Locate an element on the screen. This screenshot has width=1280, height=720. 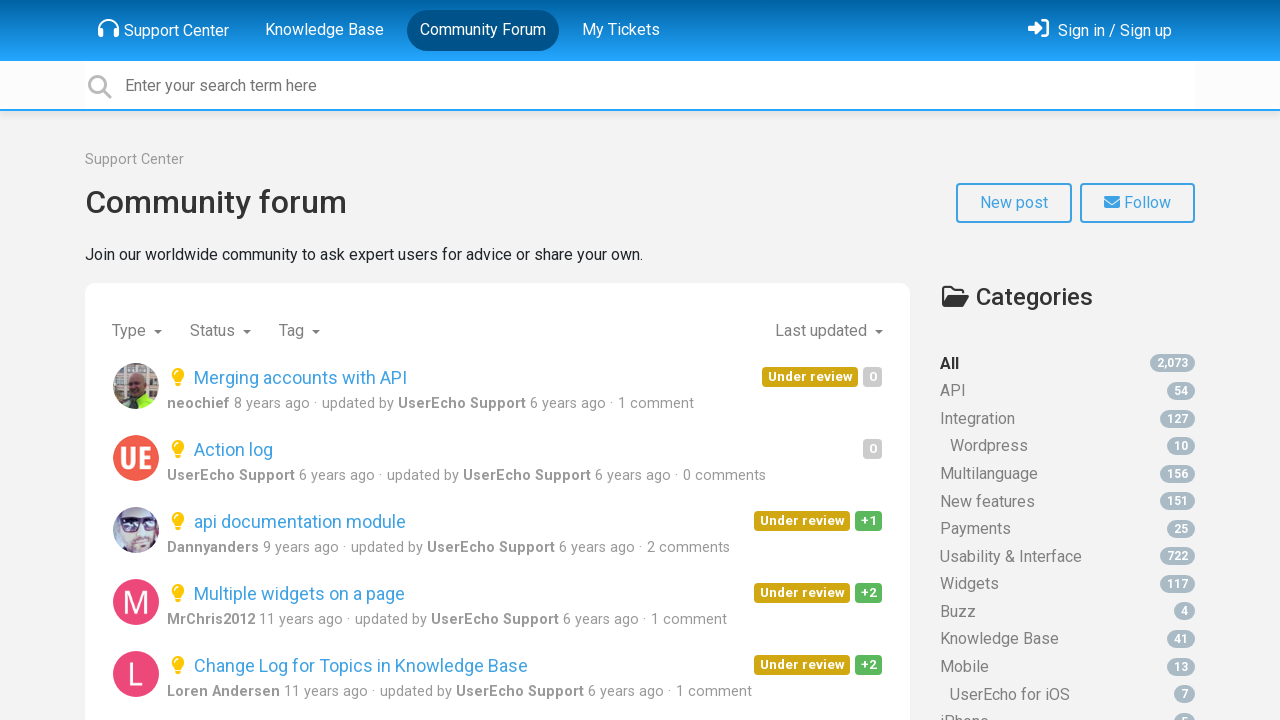
Community Forum is located at coordinates (483, 29).